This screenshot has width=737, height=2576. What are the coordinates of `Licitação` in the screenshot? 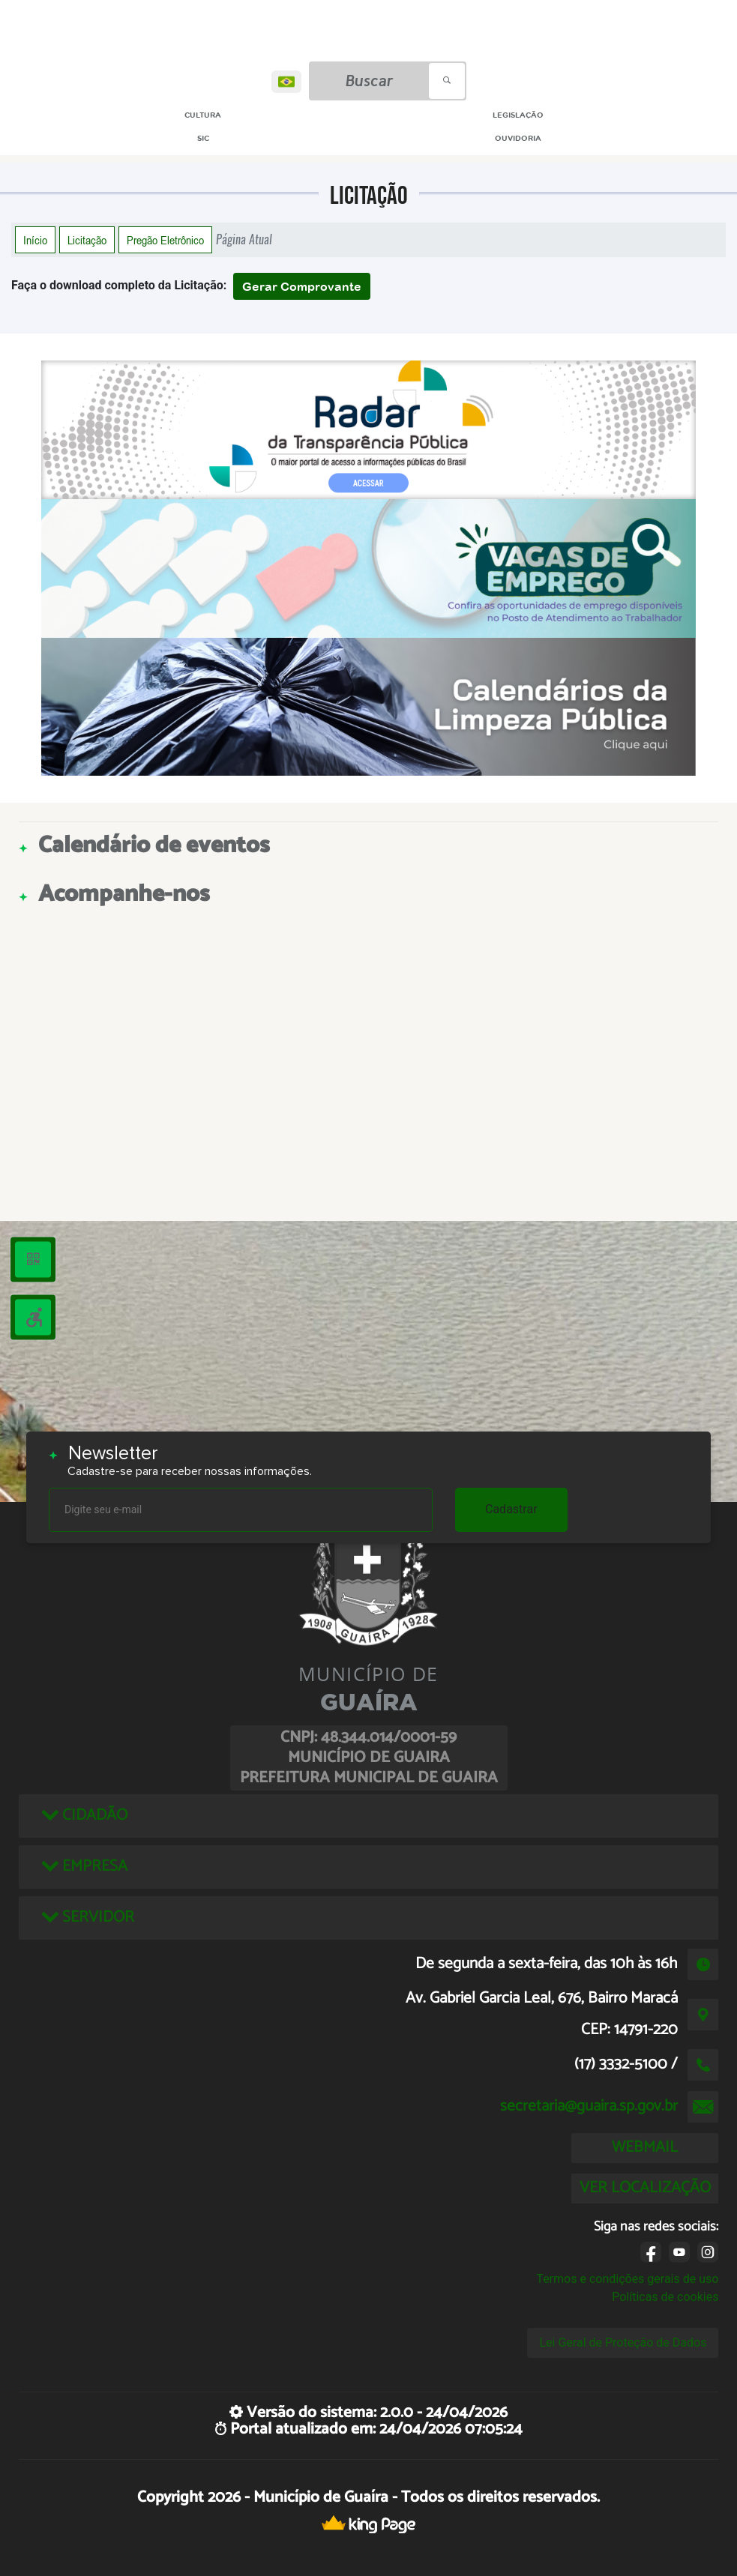 It's located at (86, 239).